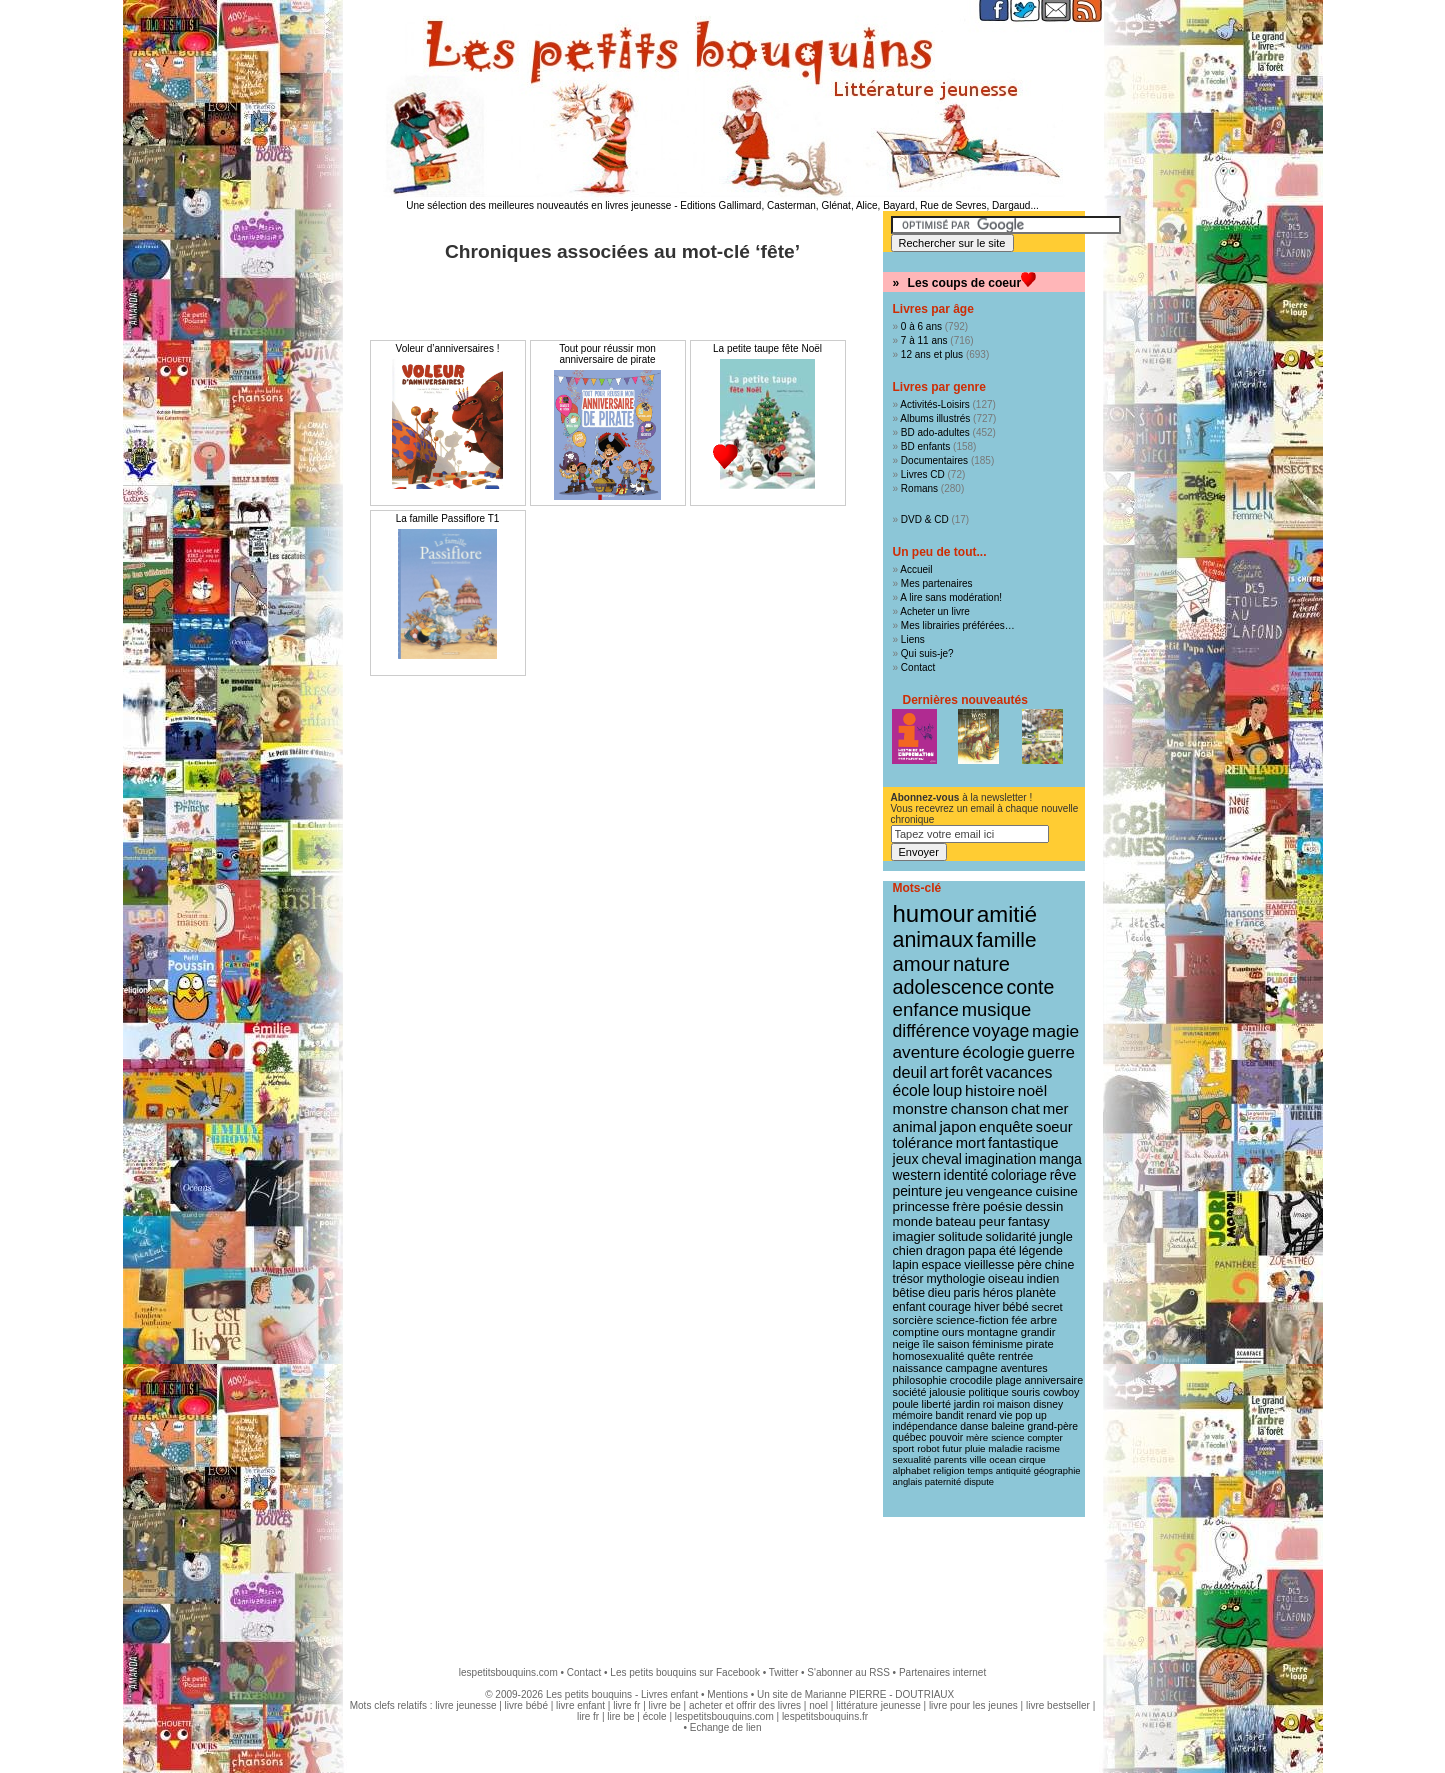 The height and width of the screenshot is (1773, 1445). Describe the element at coordinates (1020, 1320) in the screenshot. I see `fée [fée (12 éléments)]` at that location.